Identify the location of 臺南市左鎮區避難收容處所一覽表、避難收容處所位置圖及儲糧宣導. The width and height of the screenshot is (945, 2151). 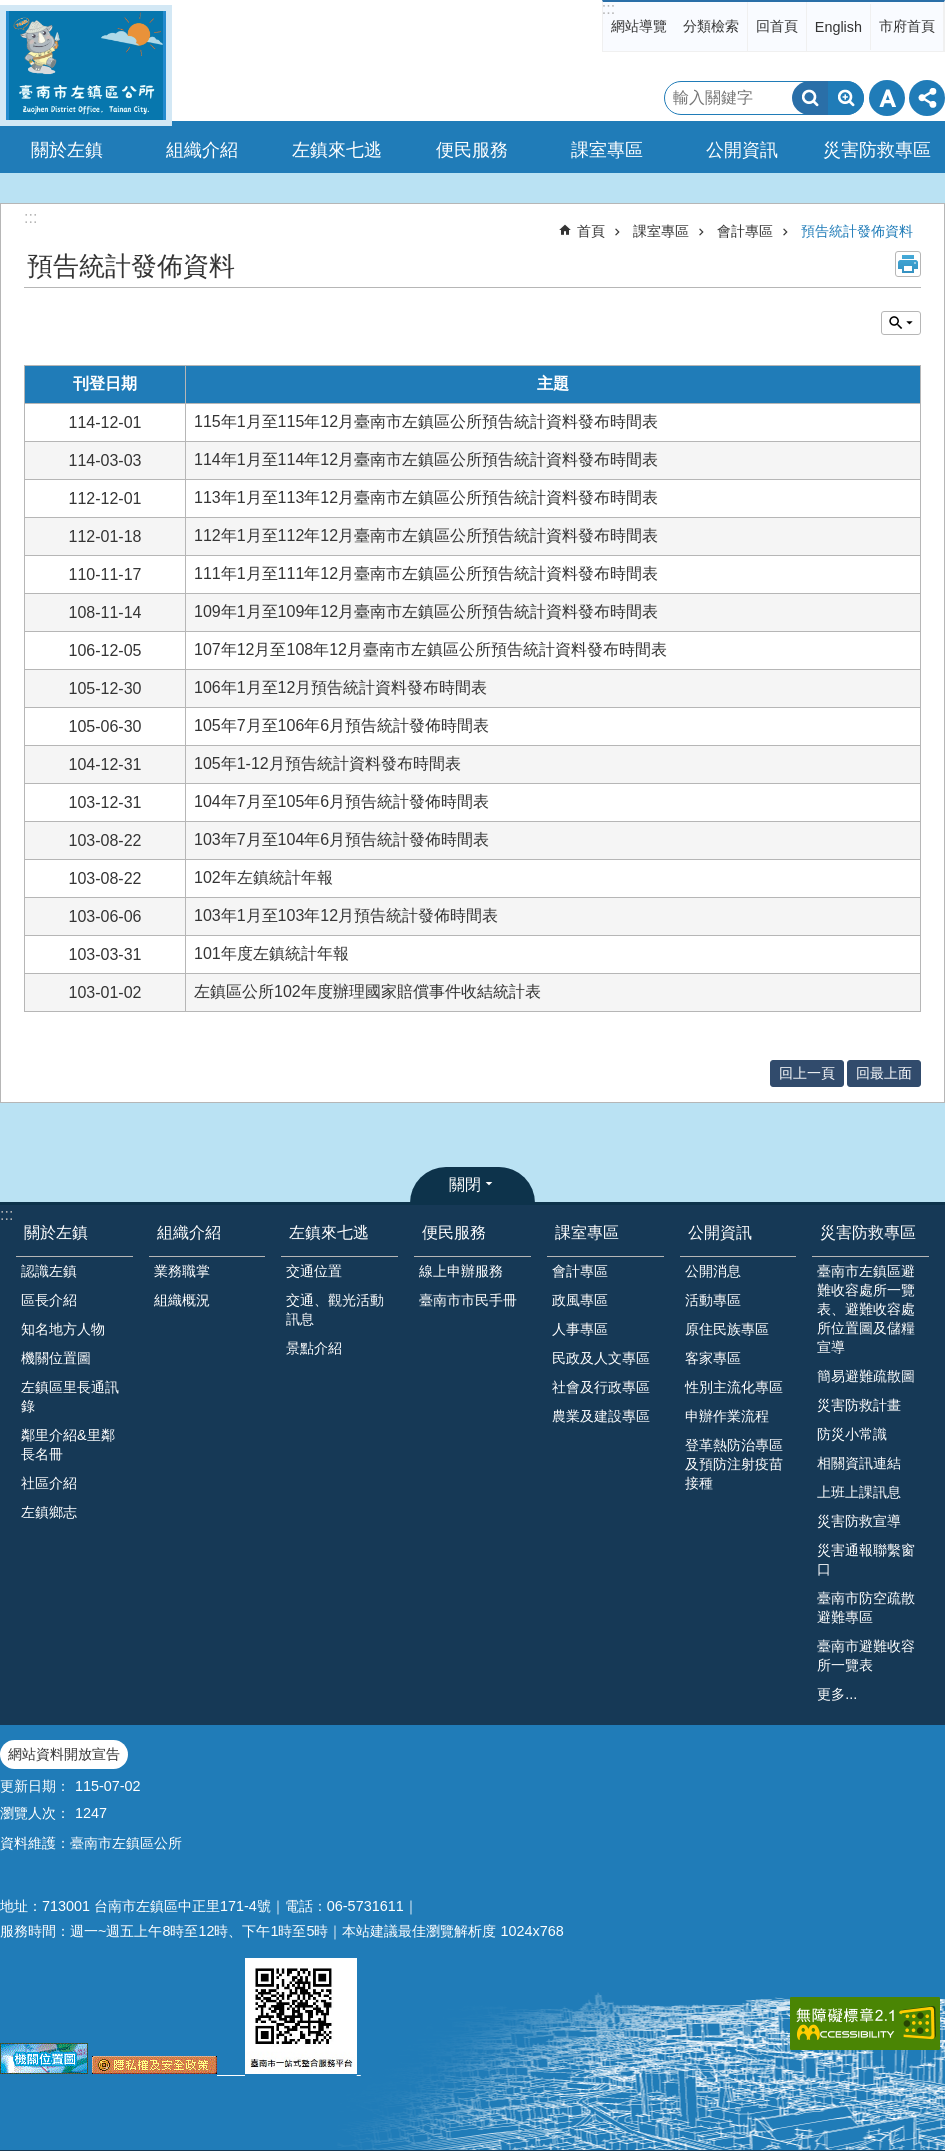
(866, 1309).